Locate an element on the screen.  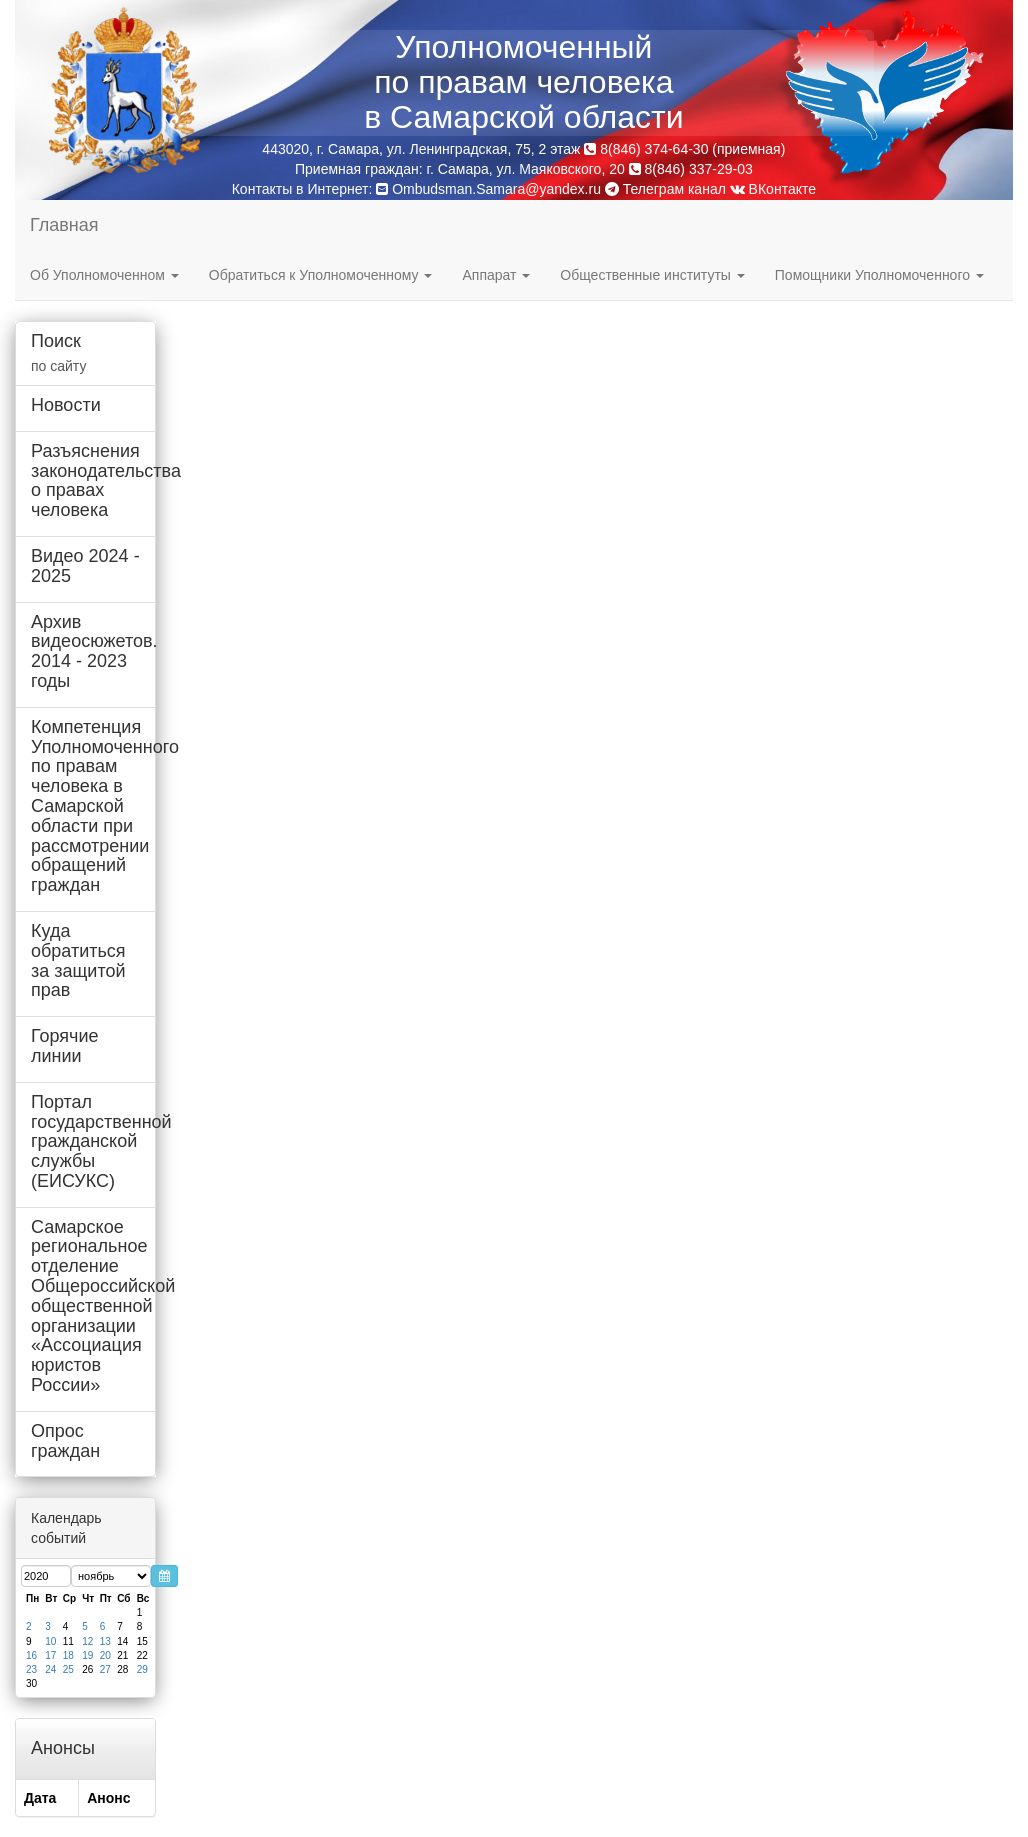
17 is located at coordinates (50, 1655).